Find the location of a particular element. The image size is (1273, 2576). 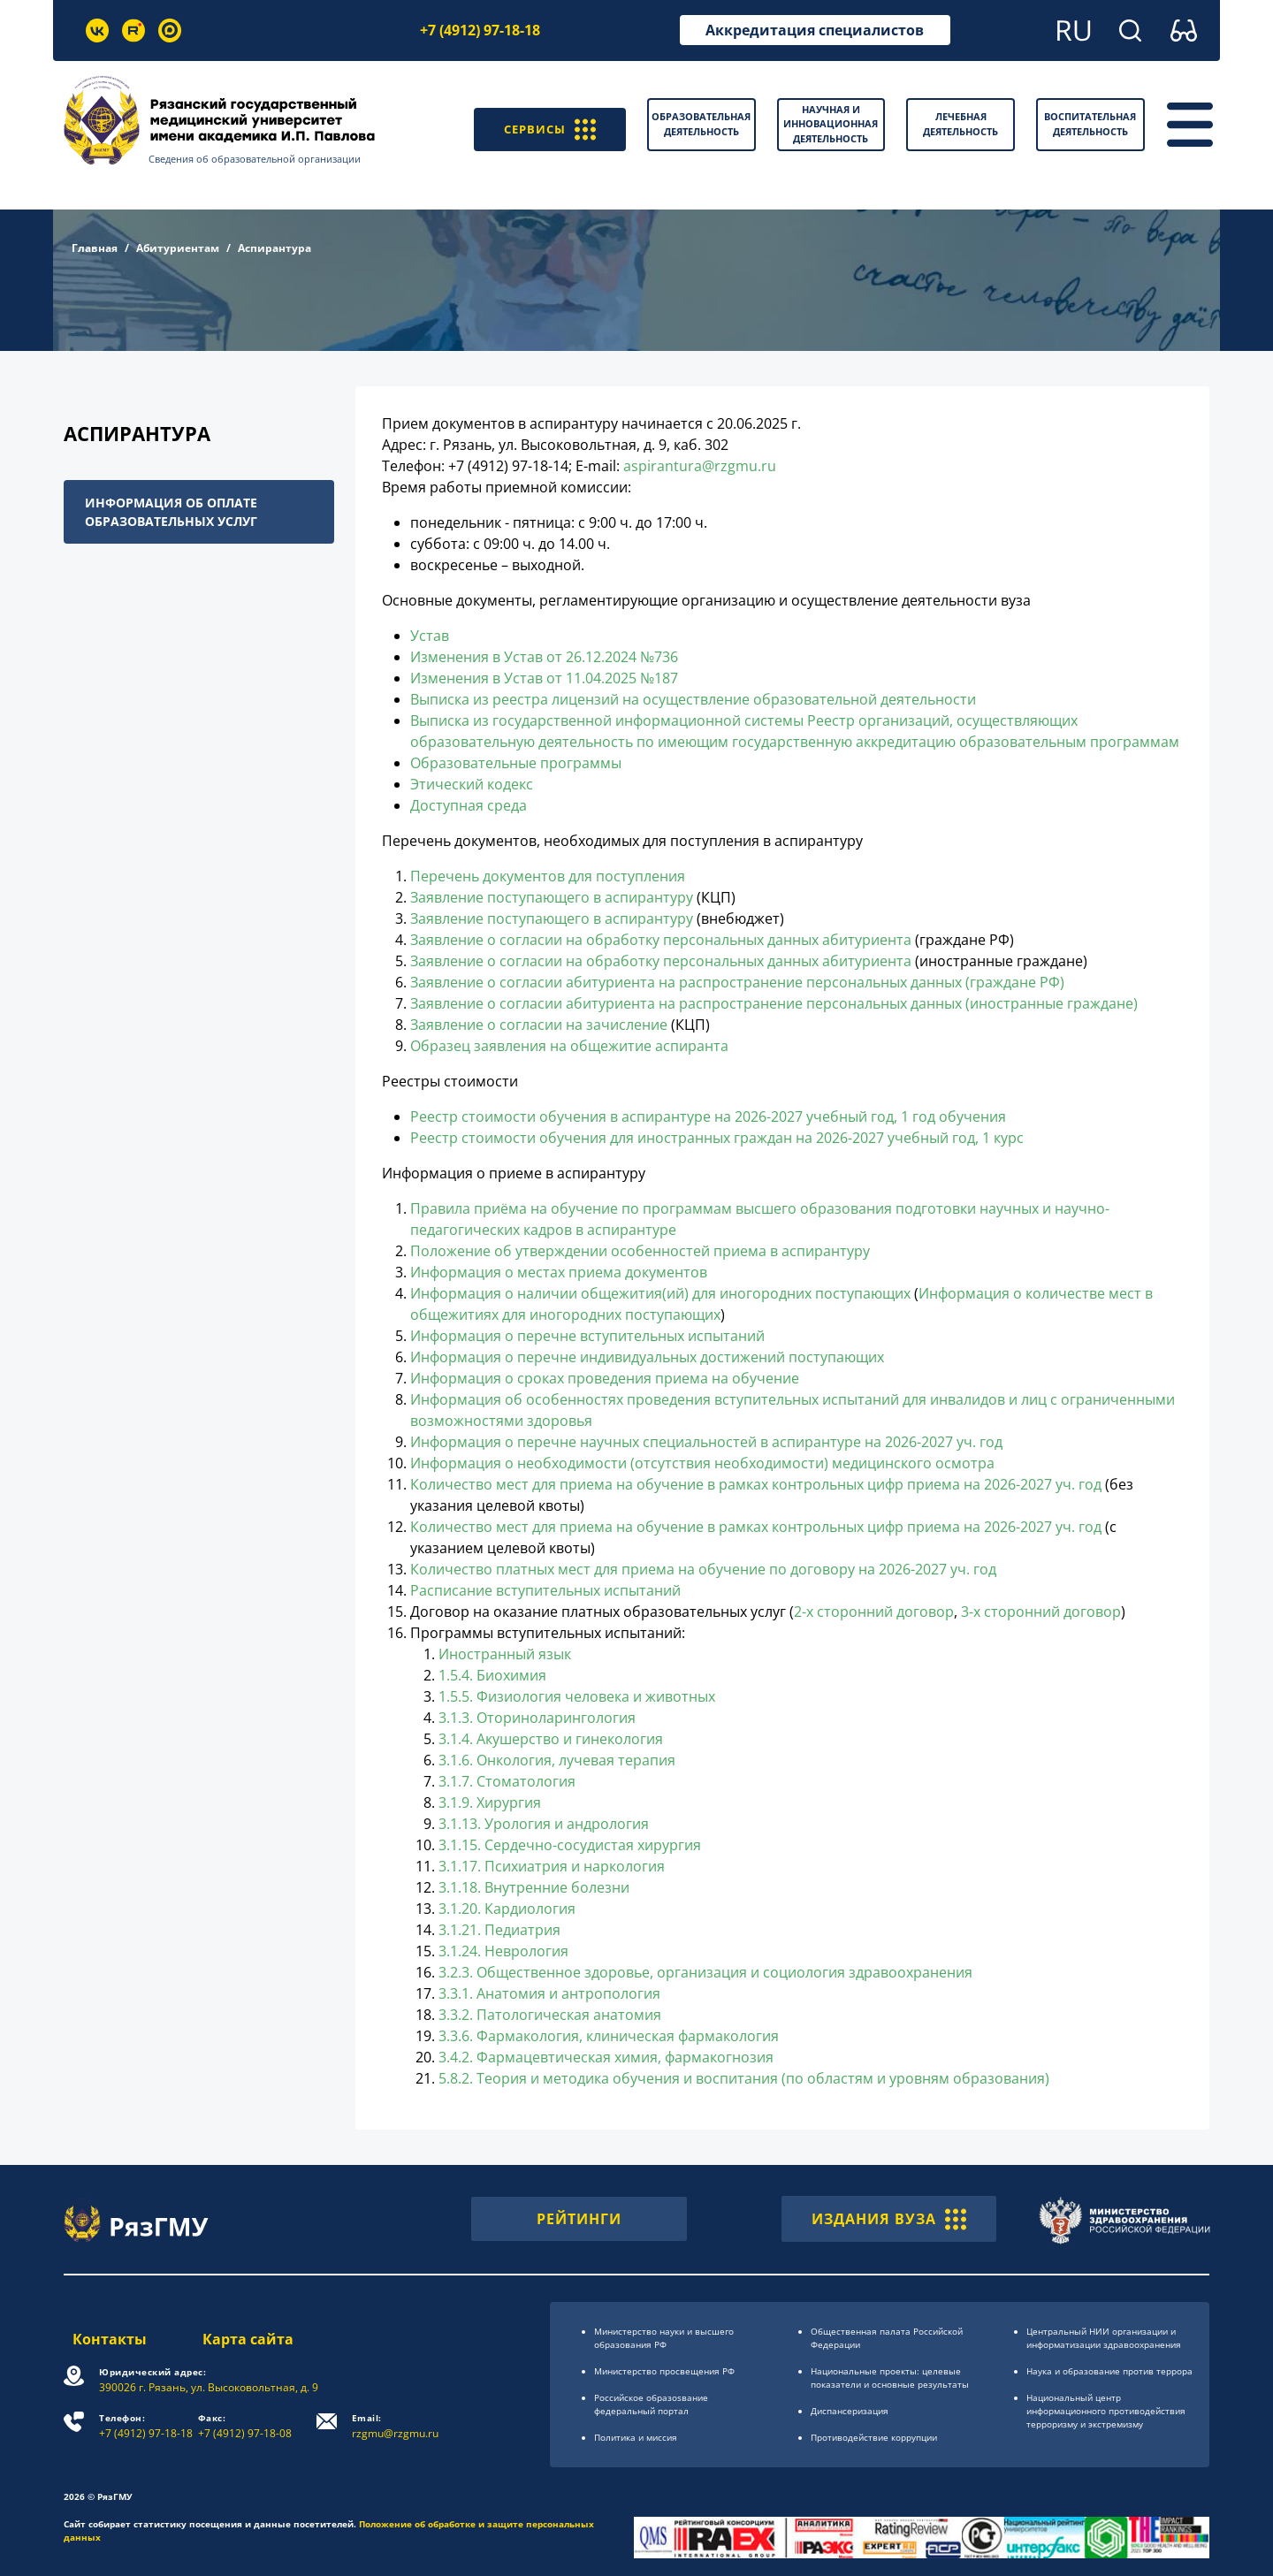

Образец заявления на общежитие аспиранта is located at coordinates (569, 1046).